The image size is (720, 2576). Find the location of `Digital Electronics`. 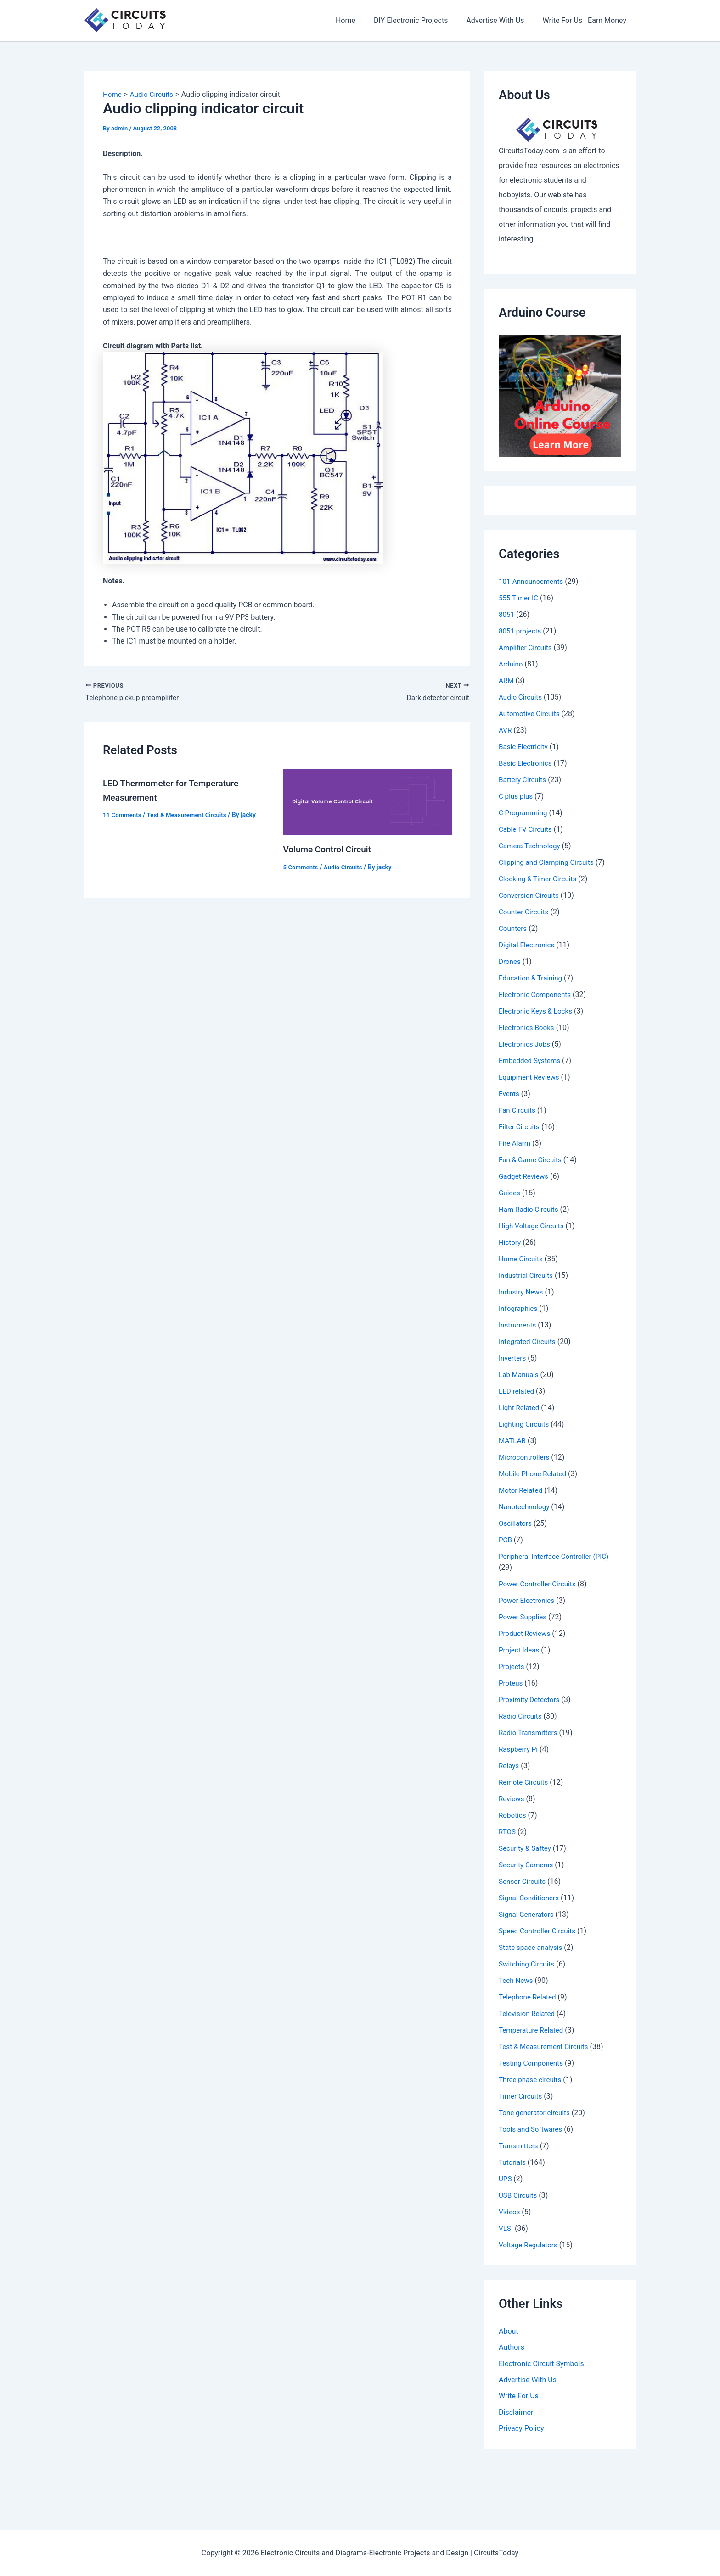

Digital Electronics is located at coordinates (528, 945).